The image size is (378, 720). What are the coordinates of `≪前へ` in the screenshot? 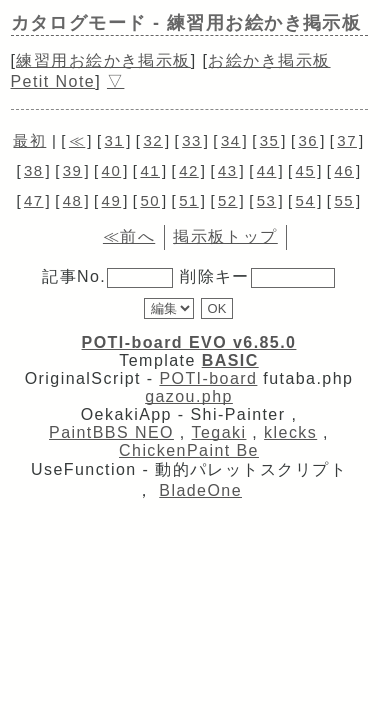 It's located at (129, 236).